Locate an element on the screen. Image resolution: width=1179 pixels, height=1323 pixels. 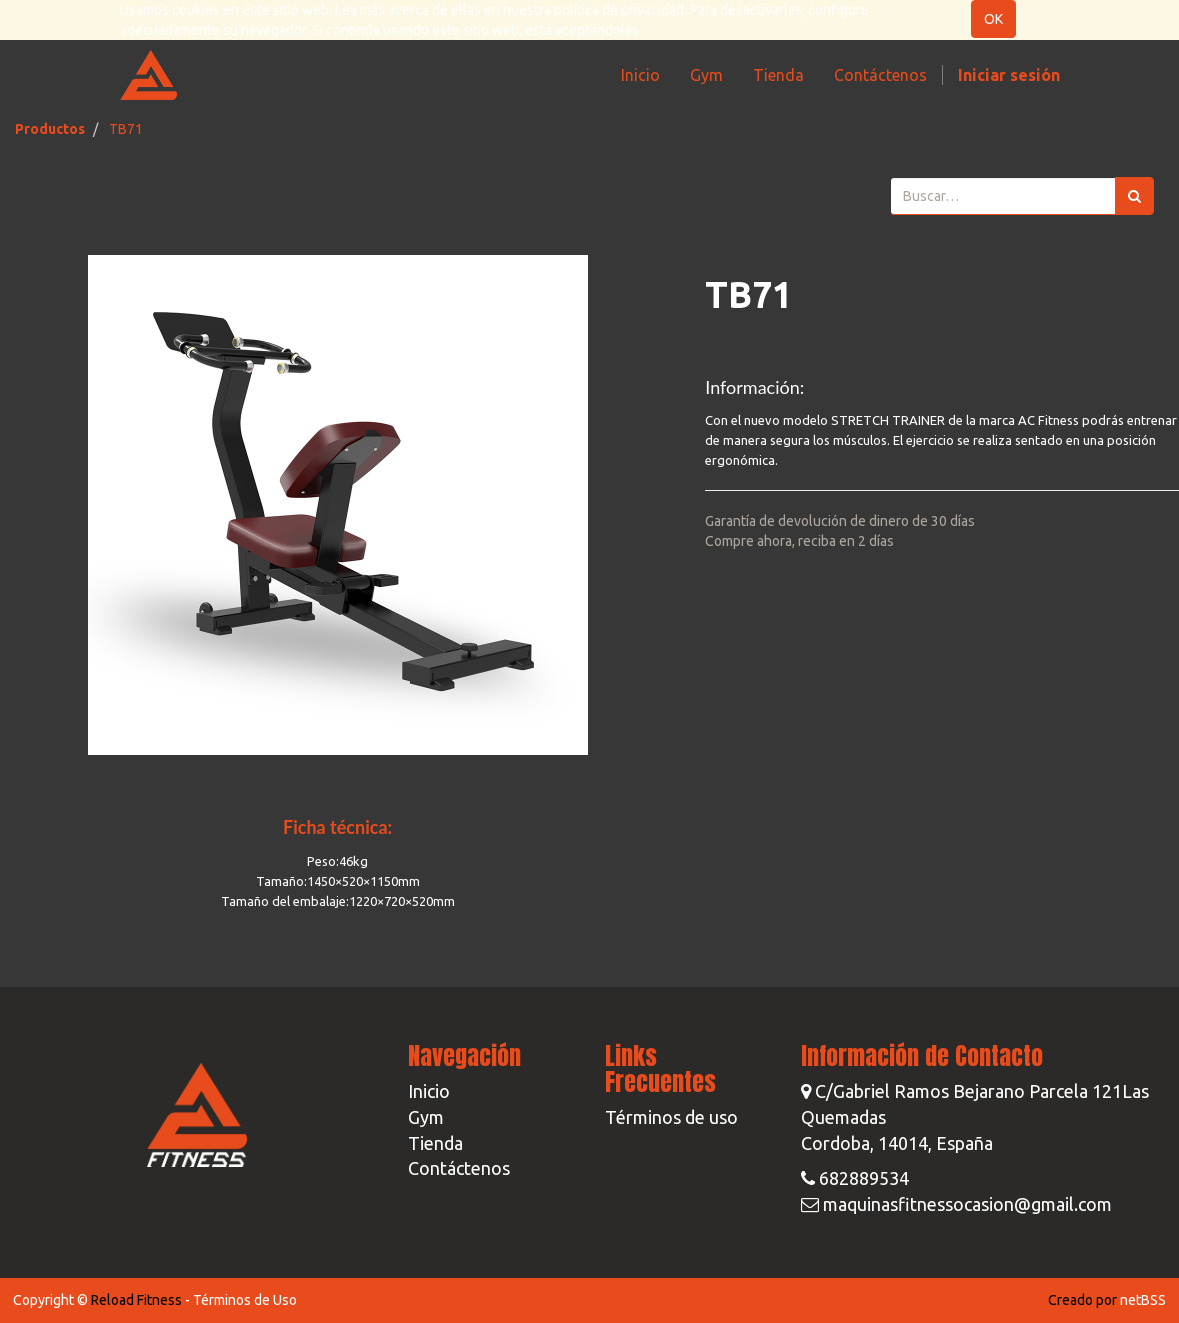
política de privacidad is located at coordinates (619, 10).